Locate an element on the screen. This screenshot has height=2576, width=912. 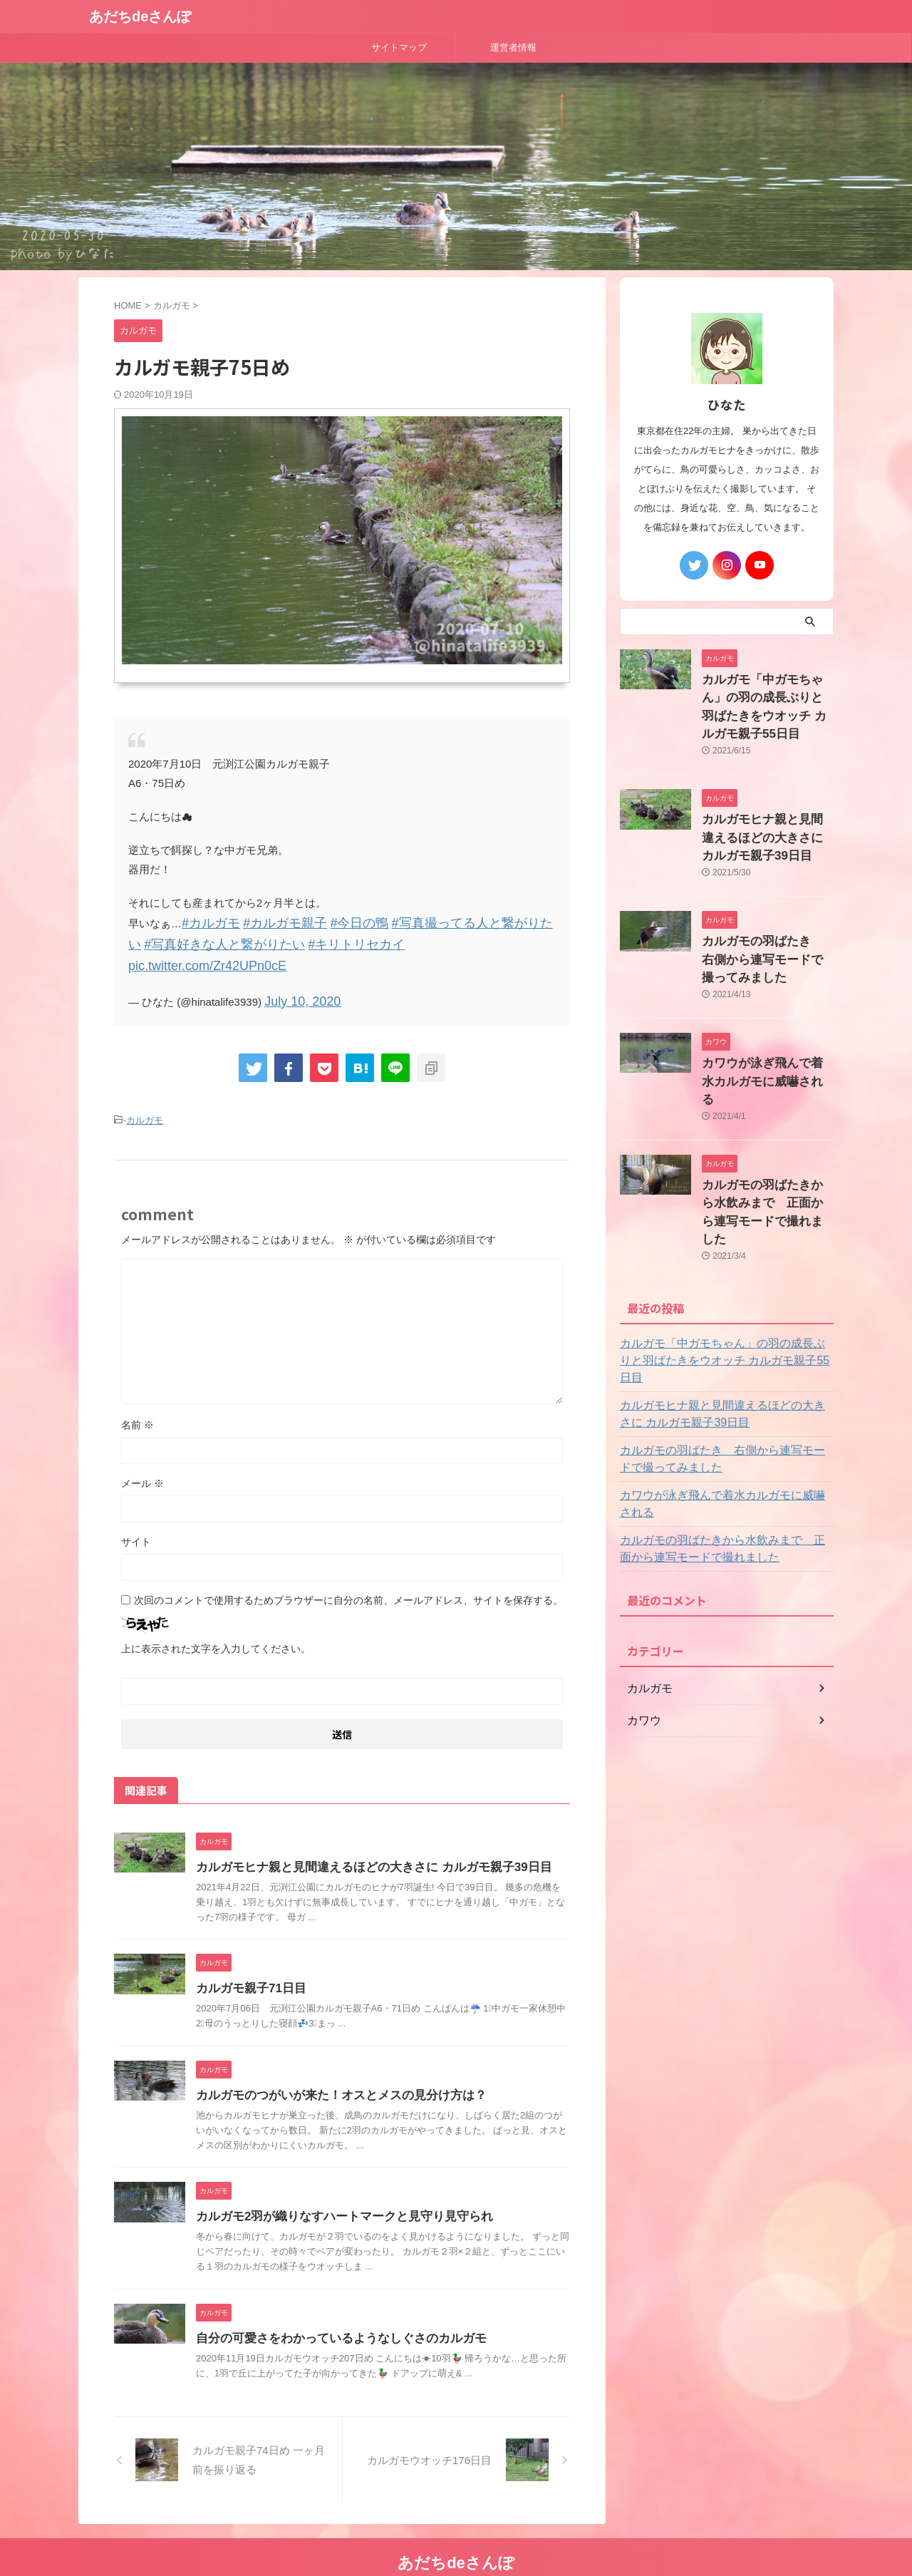
カルガモ親子71日目 is located at coordinates (248, 1958).